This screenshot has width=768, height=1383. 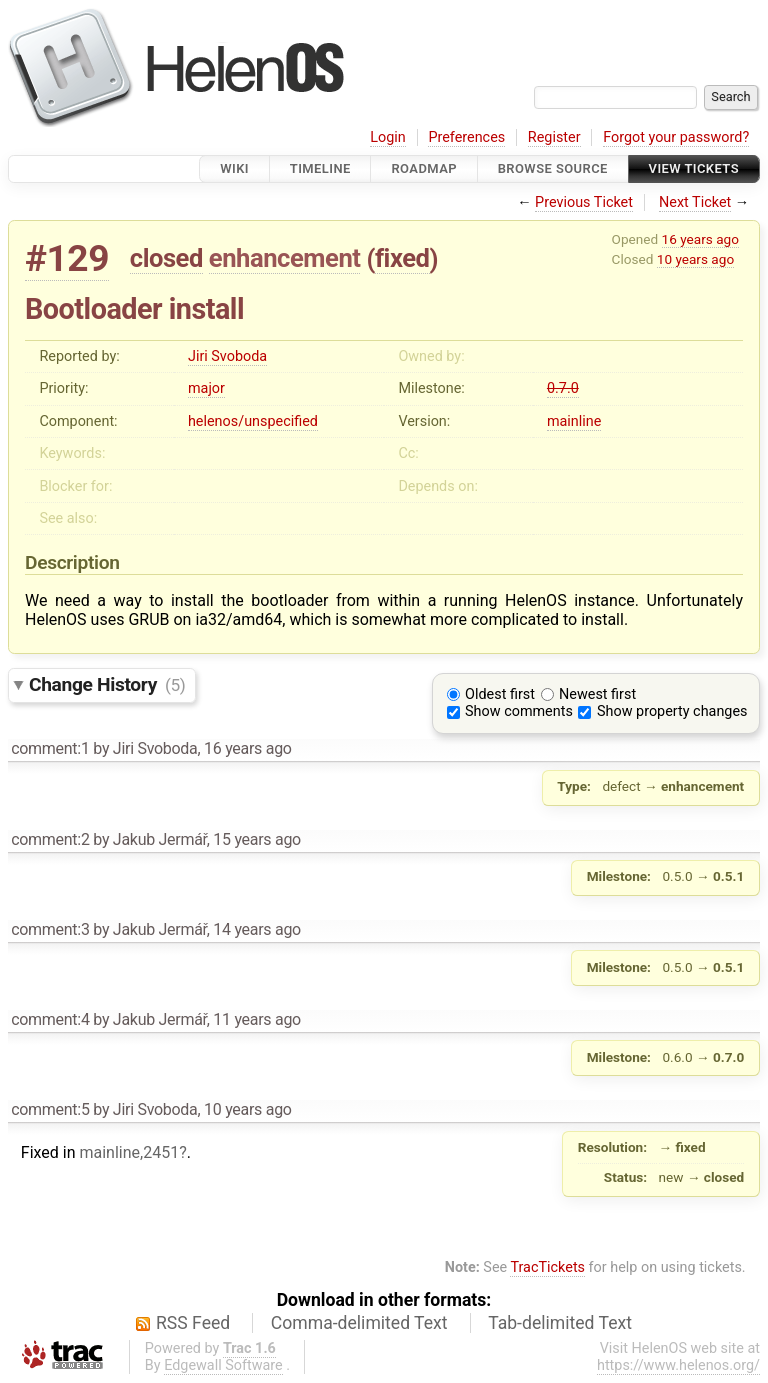 What do you see at coordinates (50, 1109) in the screenshot?
I see `comment:5` at bounding box center [50, 1109].